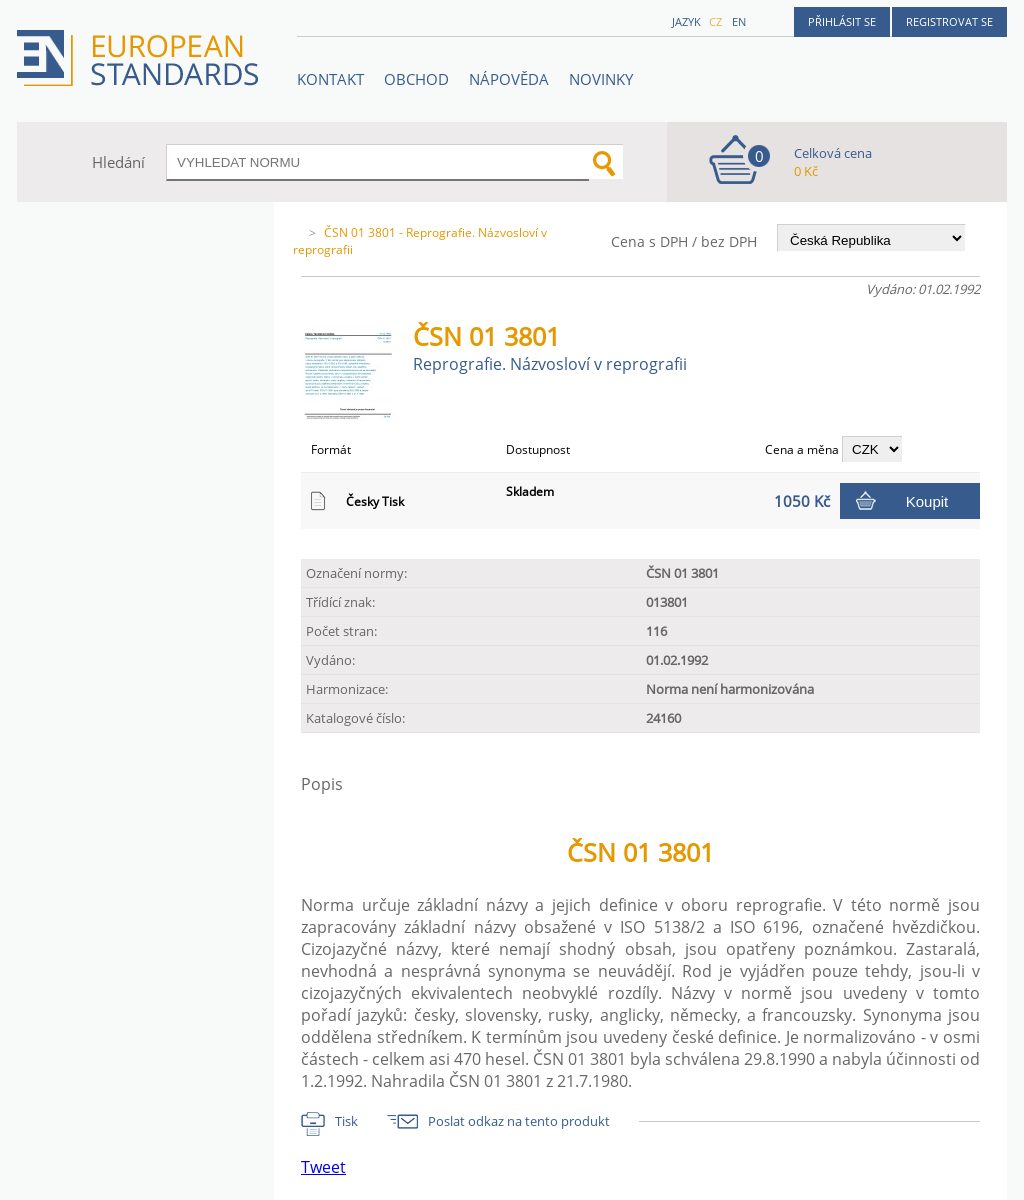  I want to click on Kontakt, so click(330, 79).